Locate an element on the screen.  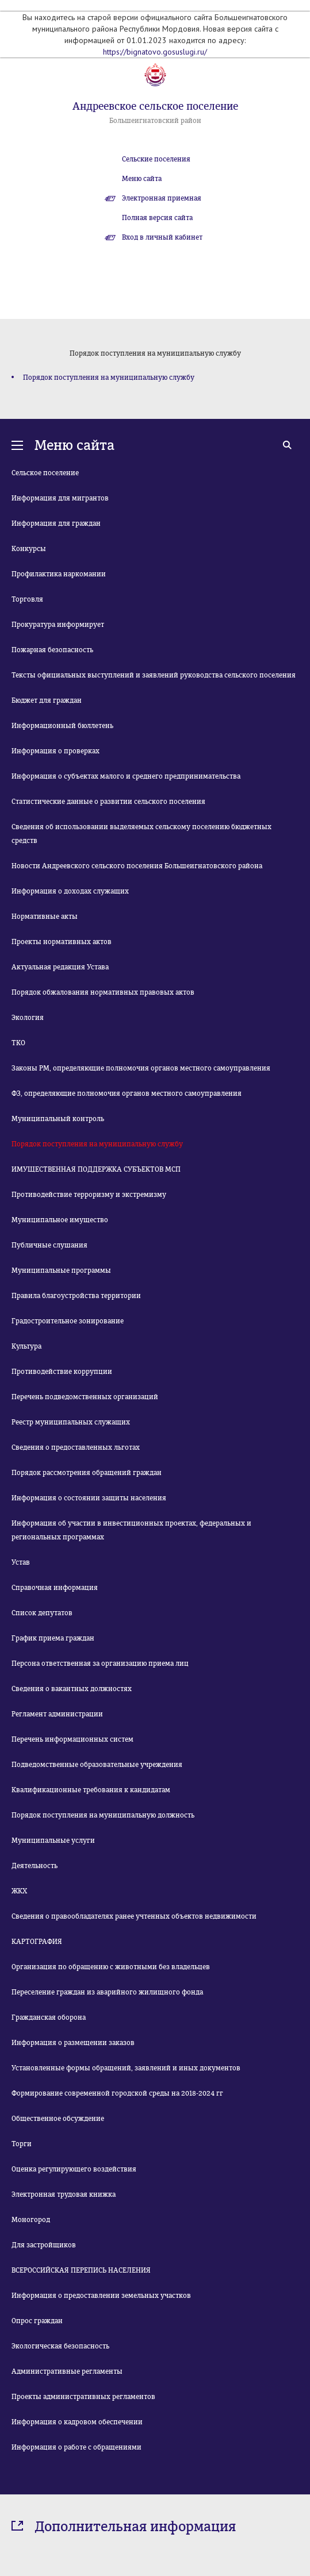
Муниципальные программы is located at coordinates (61, 1270).